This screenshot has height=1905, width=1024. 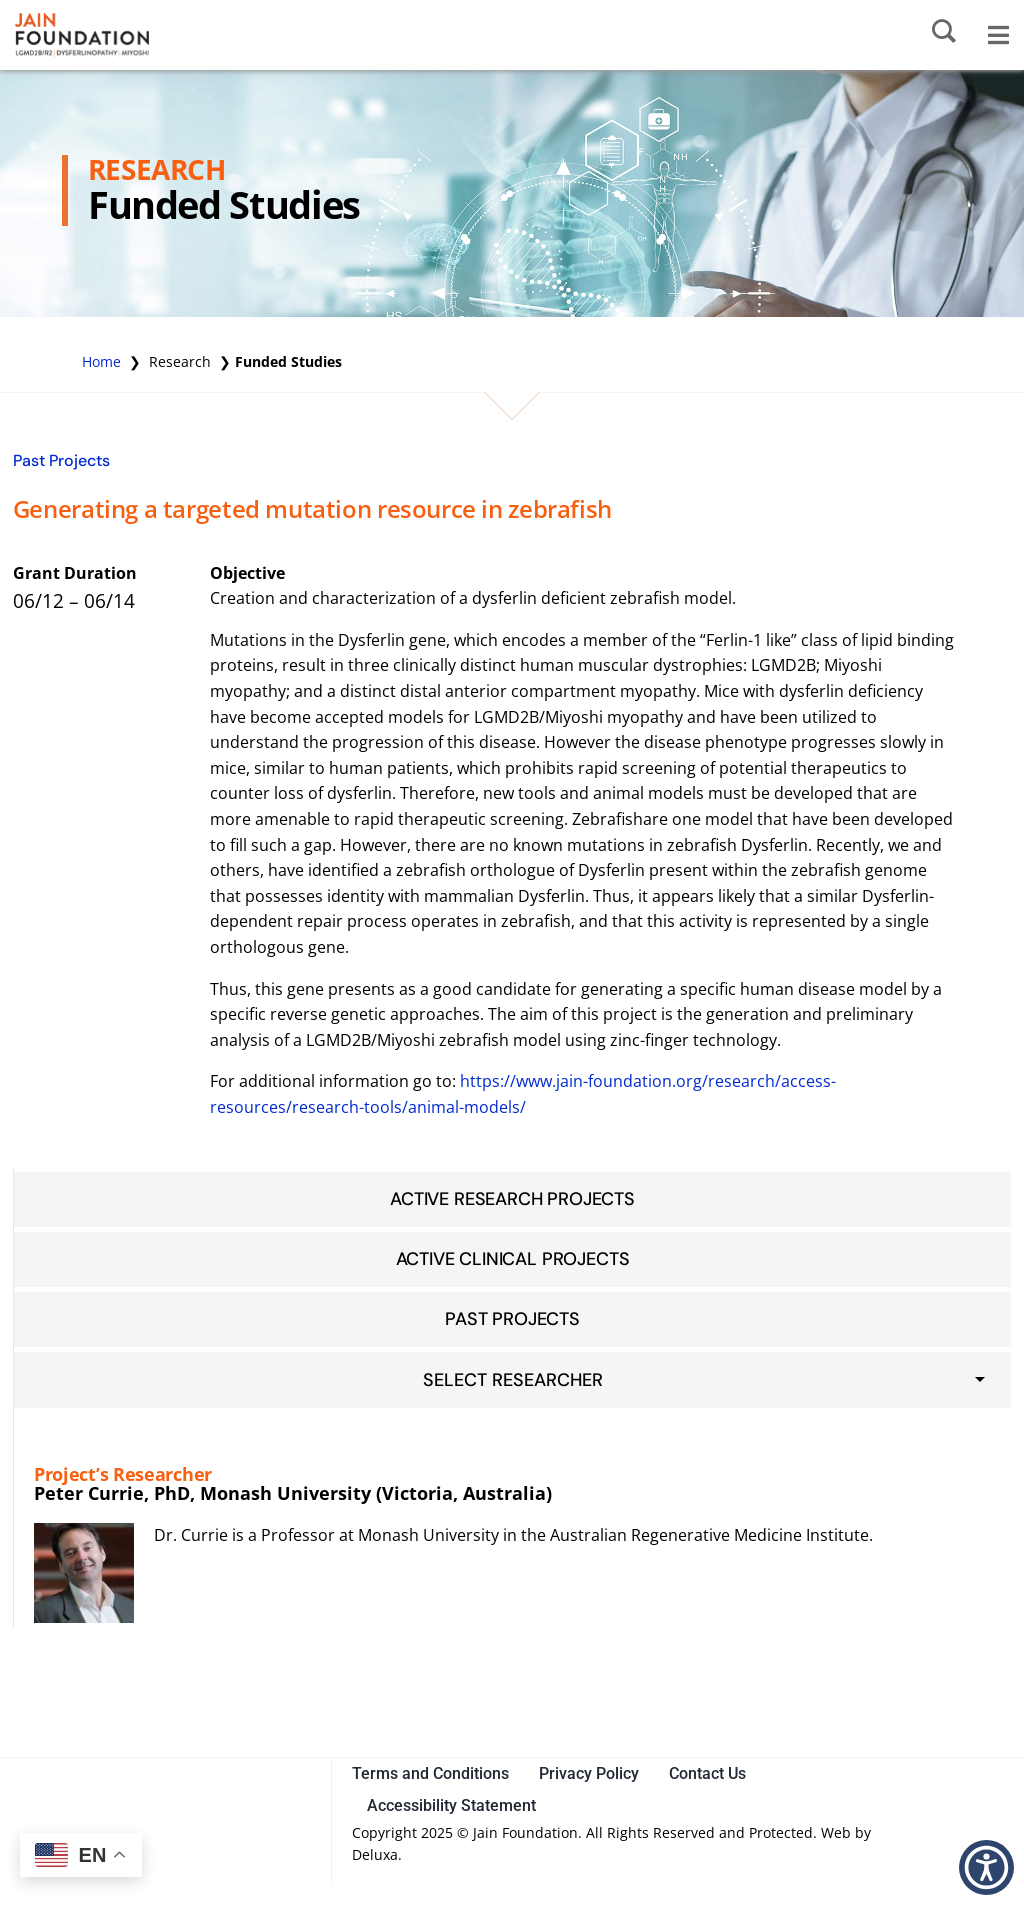 I want to click on [button], so click(x=986, y=1867).